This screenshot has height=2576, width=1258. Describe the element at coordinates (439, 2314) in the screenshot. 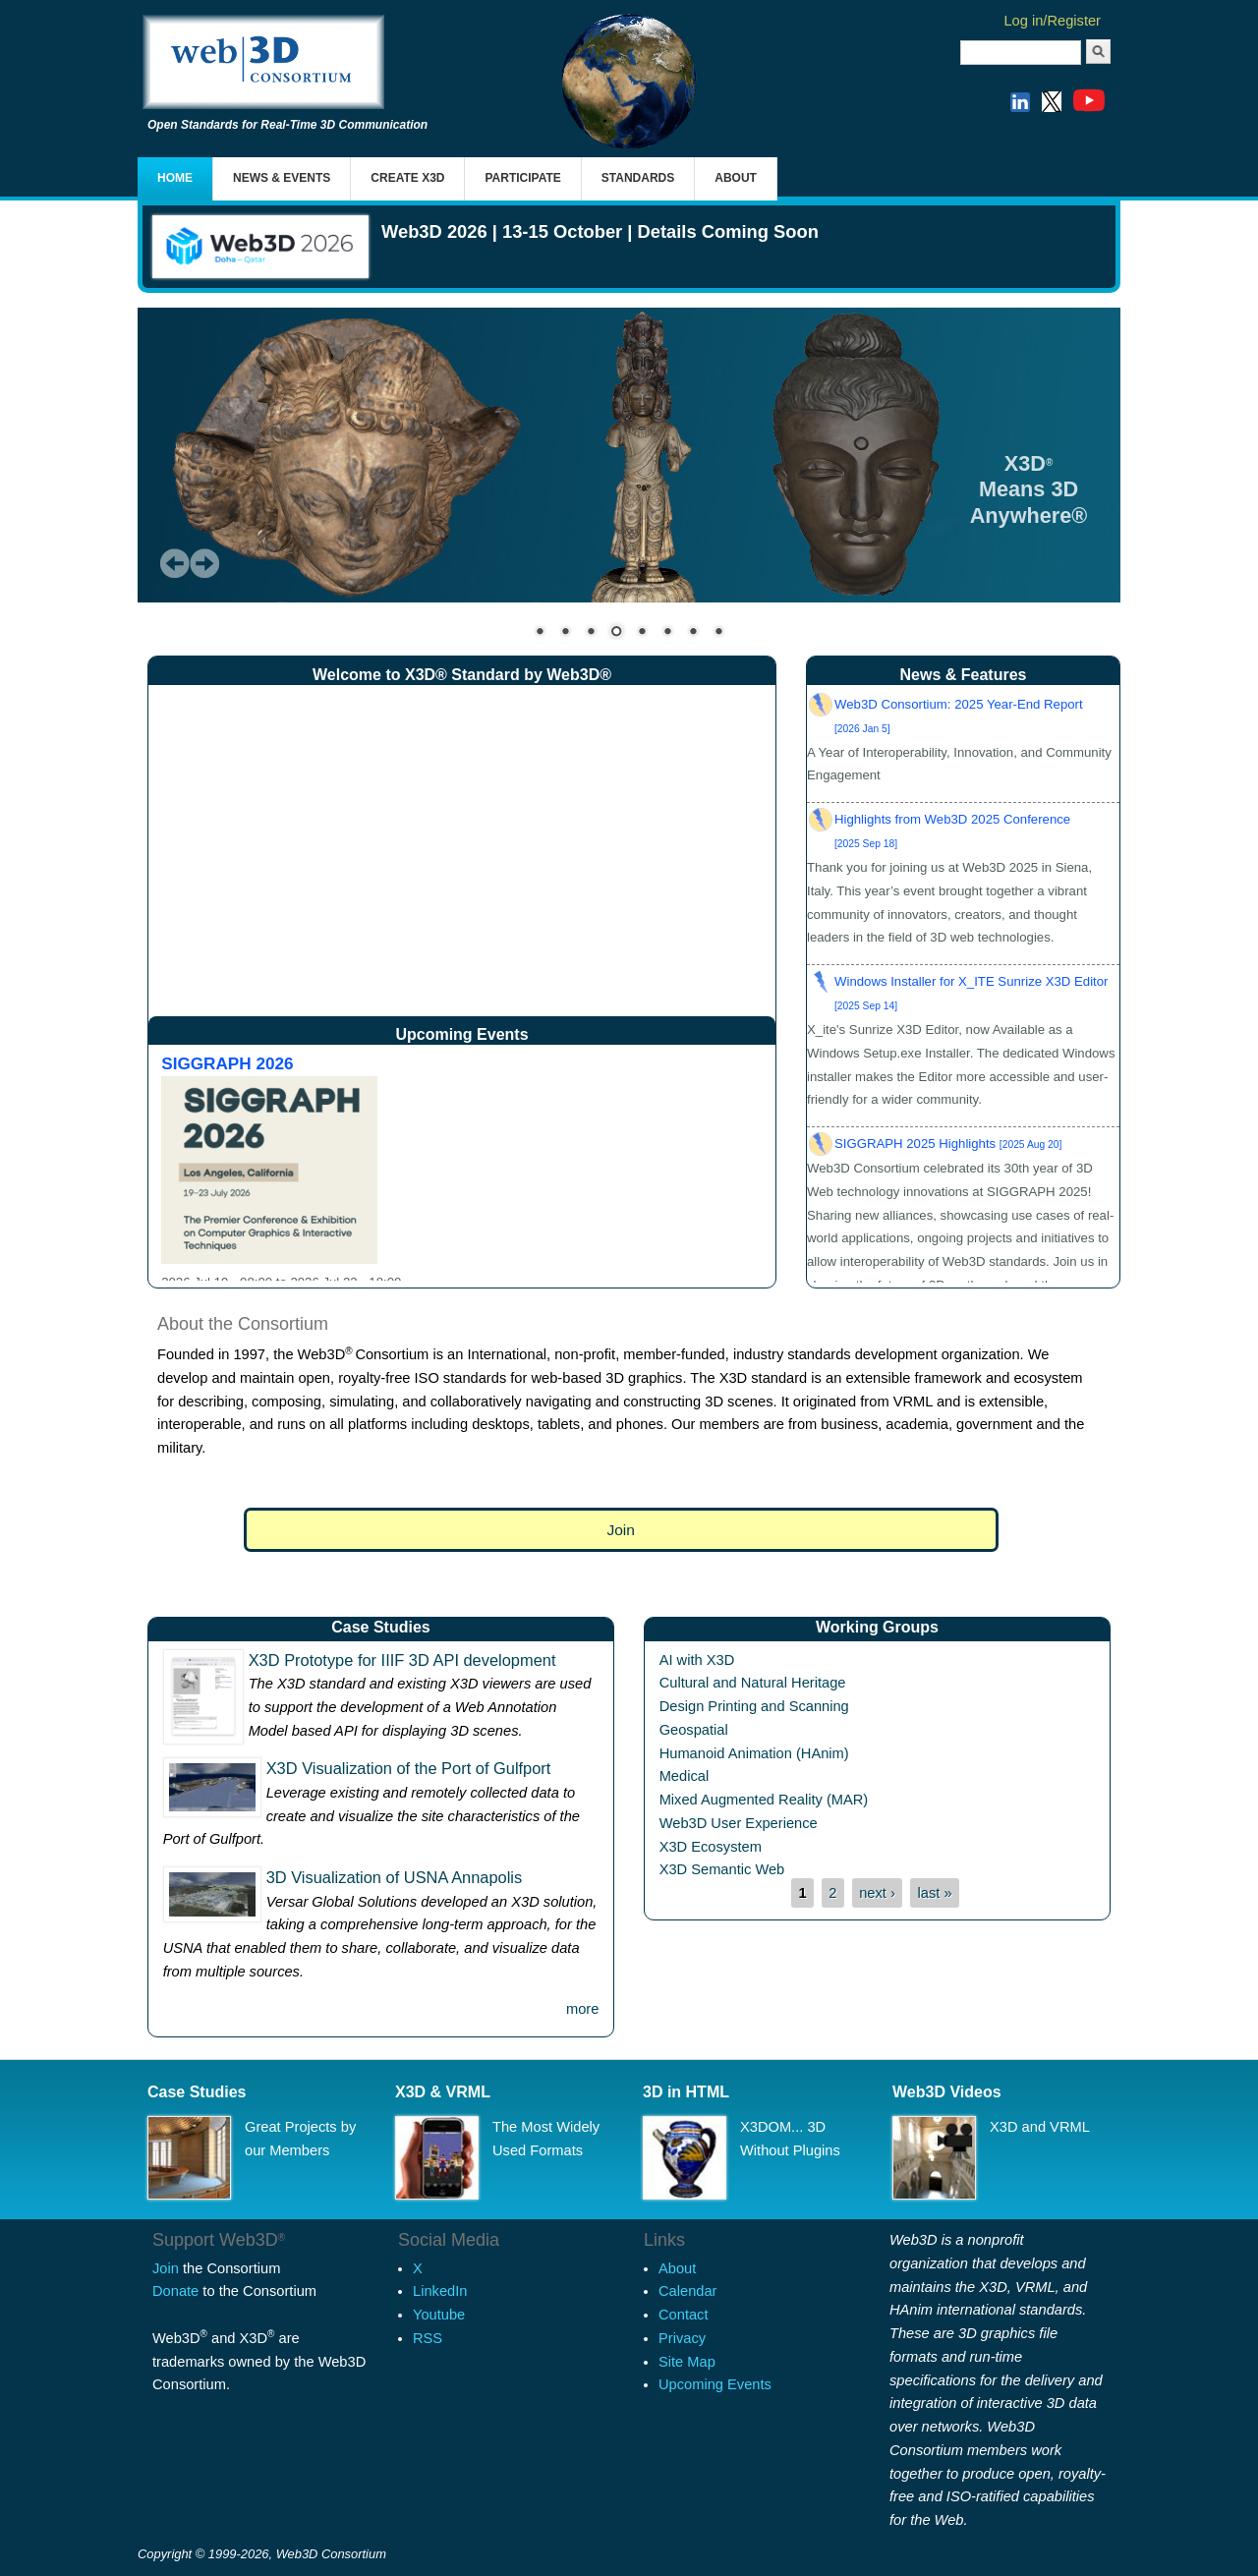

I see `Youtube` at that location.